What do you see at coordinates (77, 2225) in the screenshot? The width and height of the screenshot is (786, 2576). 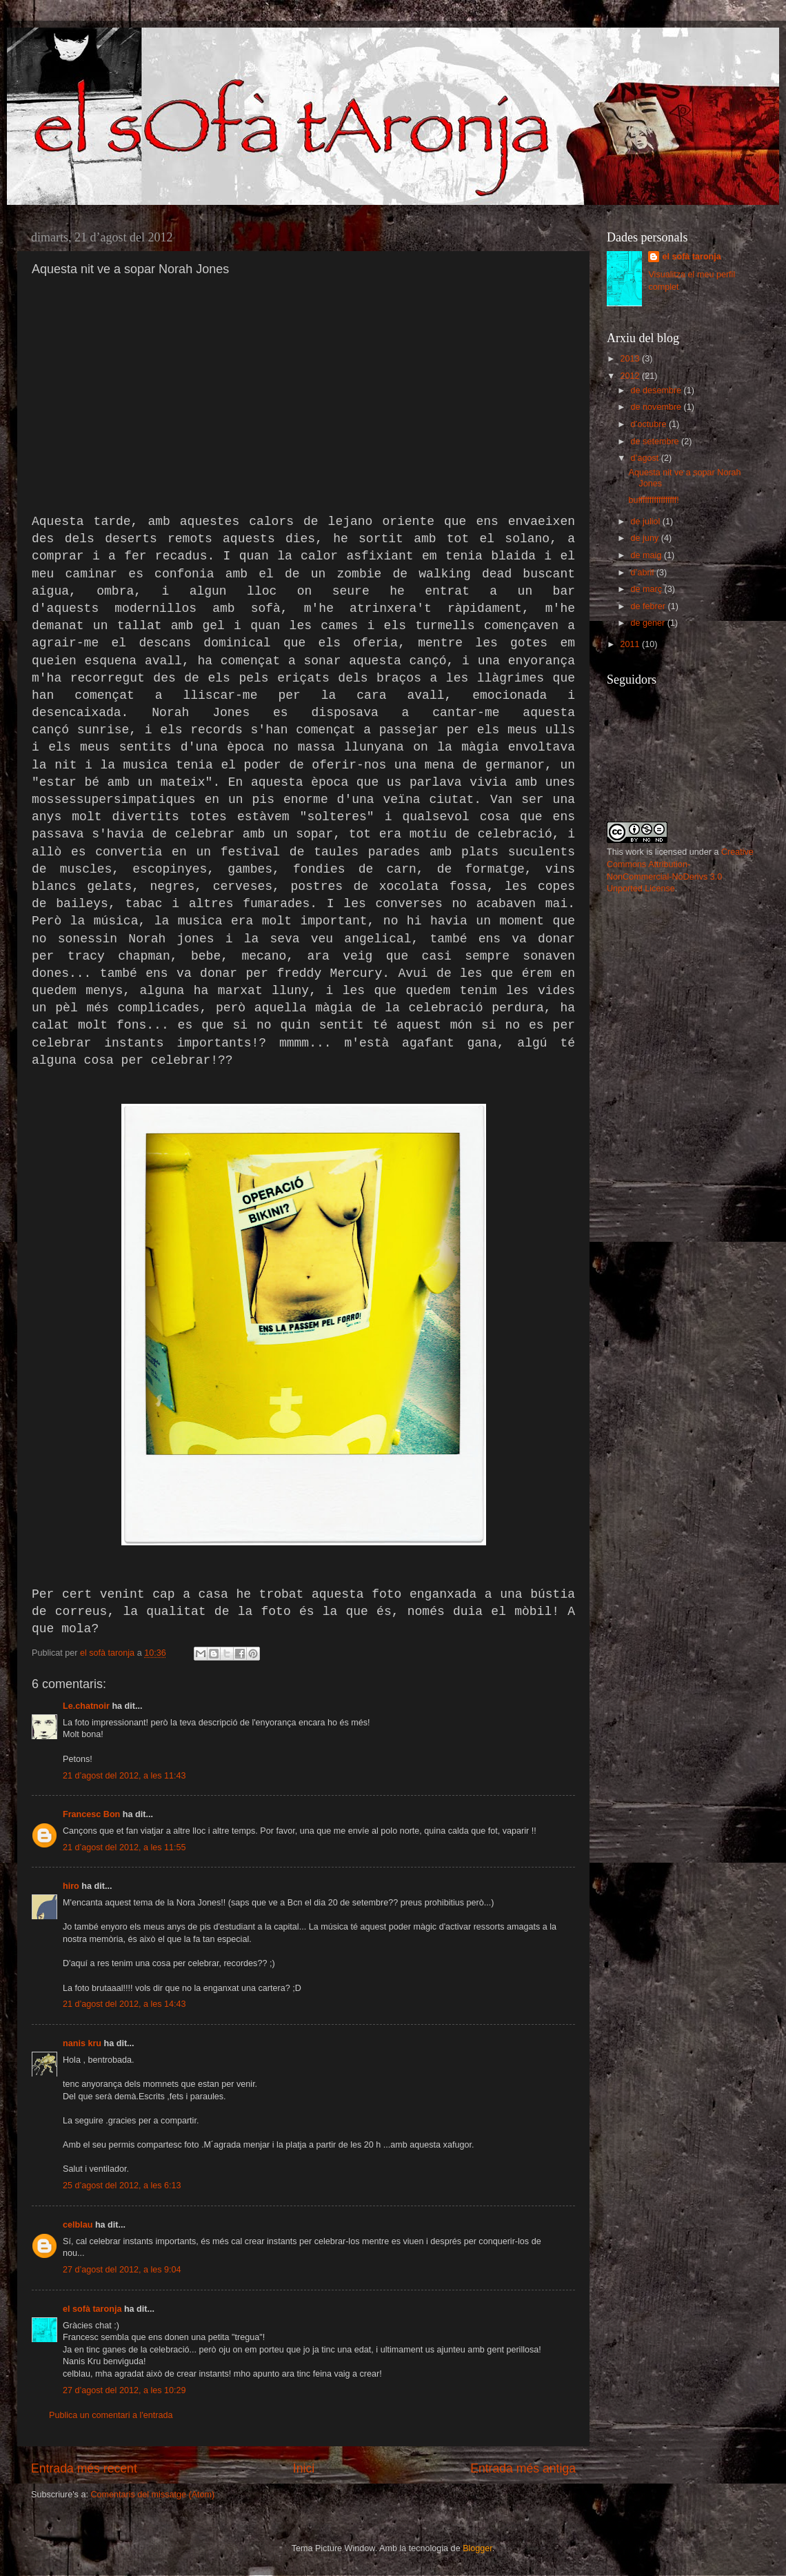 I see `celblau` at bounding box center [77, 2225].